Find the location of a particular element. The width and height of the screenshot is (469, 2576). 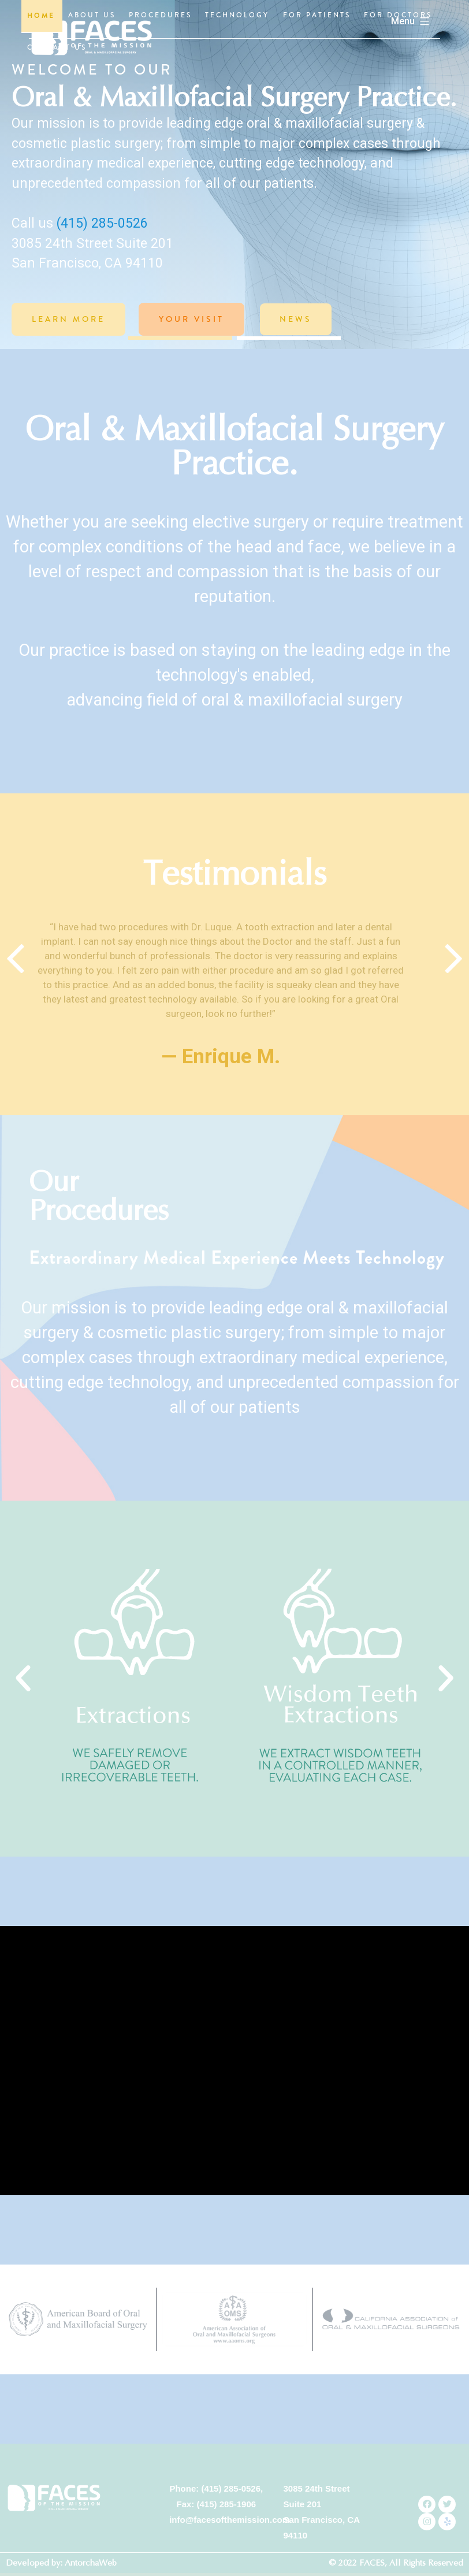

[button] is located at coordinates (180, 338).